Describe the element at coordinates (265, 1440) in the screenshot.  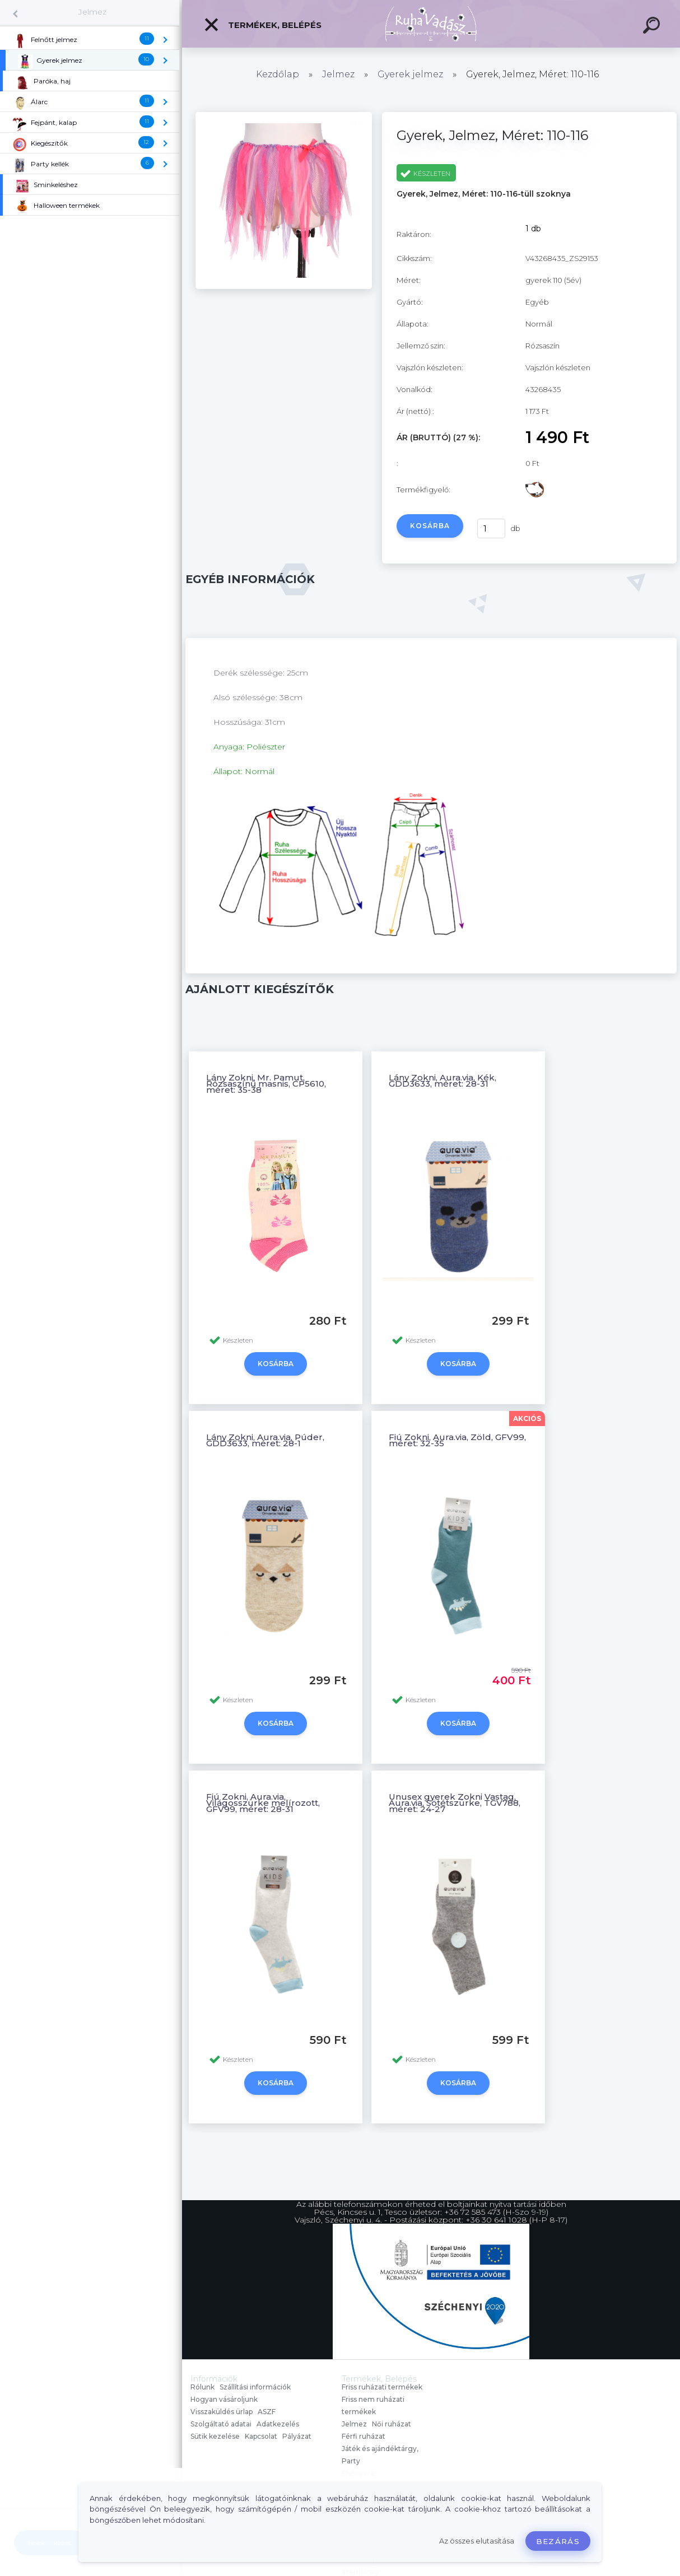
I see `Lány Zokni, Aura.via, Púder, GDD3633, méret: 28-1` at that location.